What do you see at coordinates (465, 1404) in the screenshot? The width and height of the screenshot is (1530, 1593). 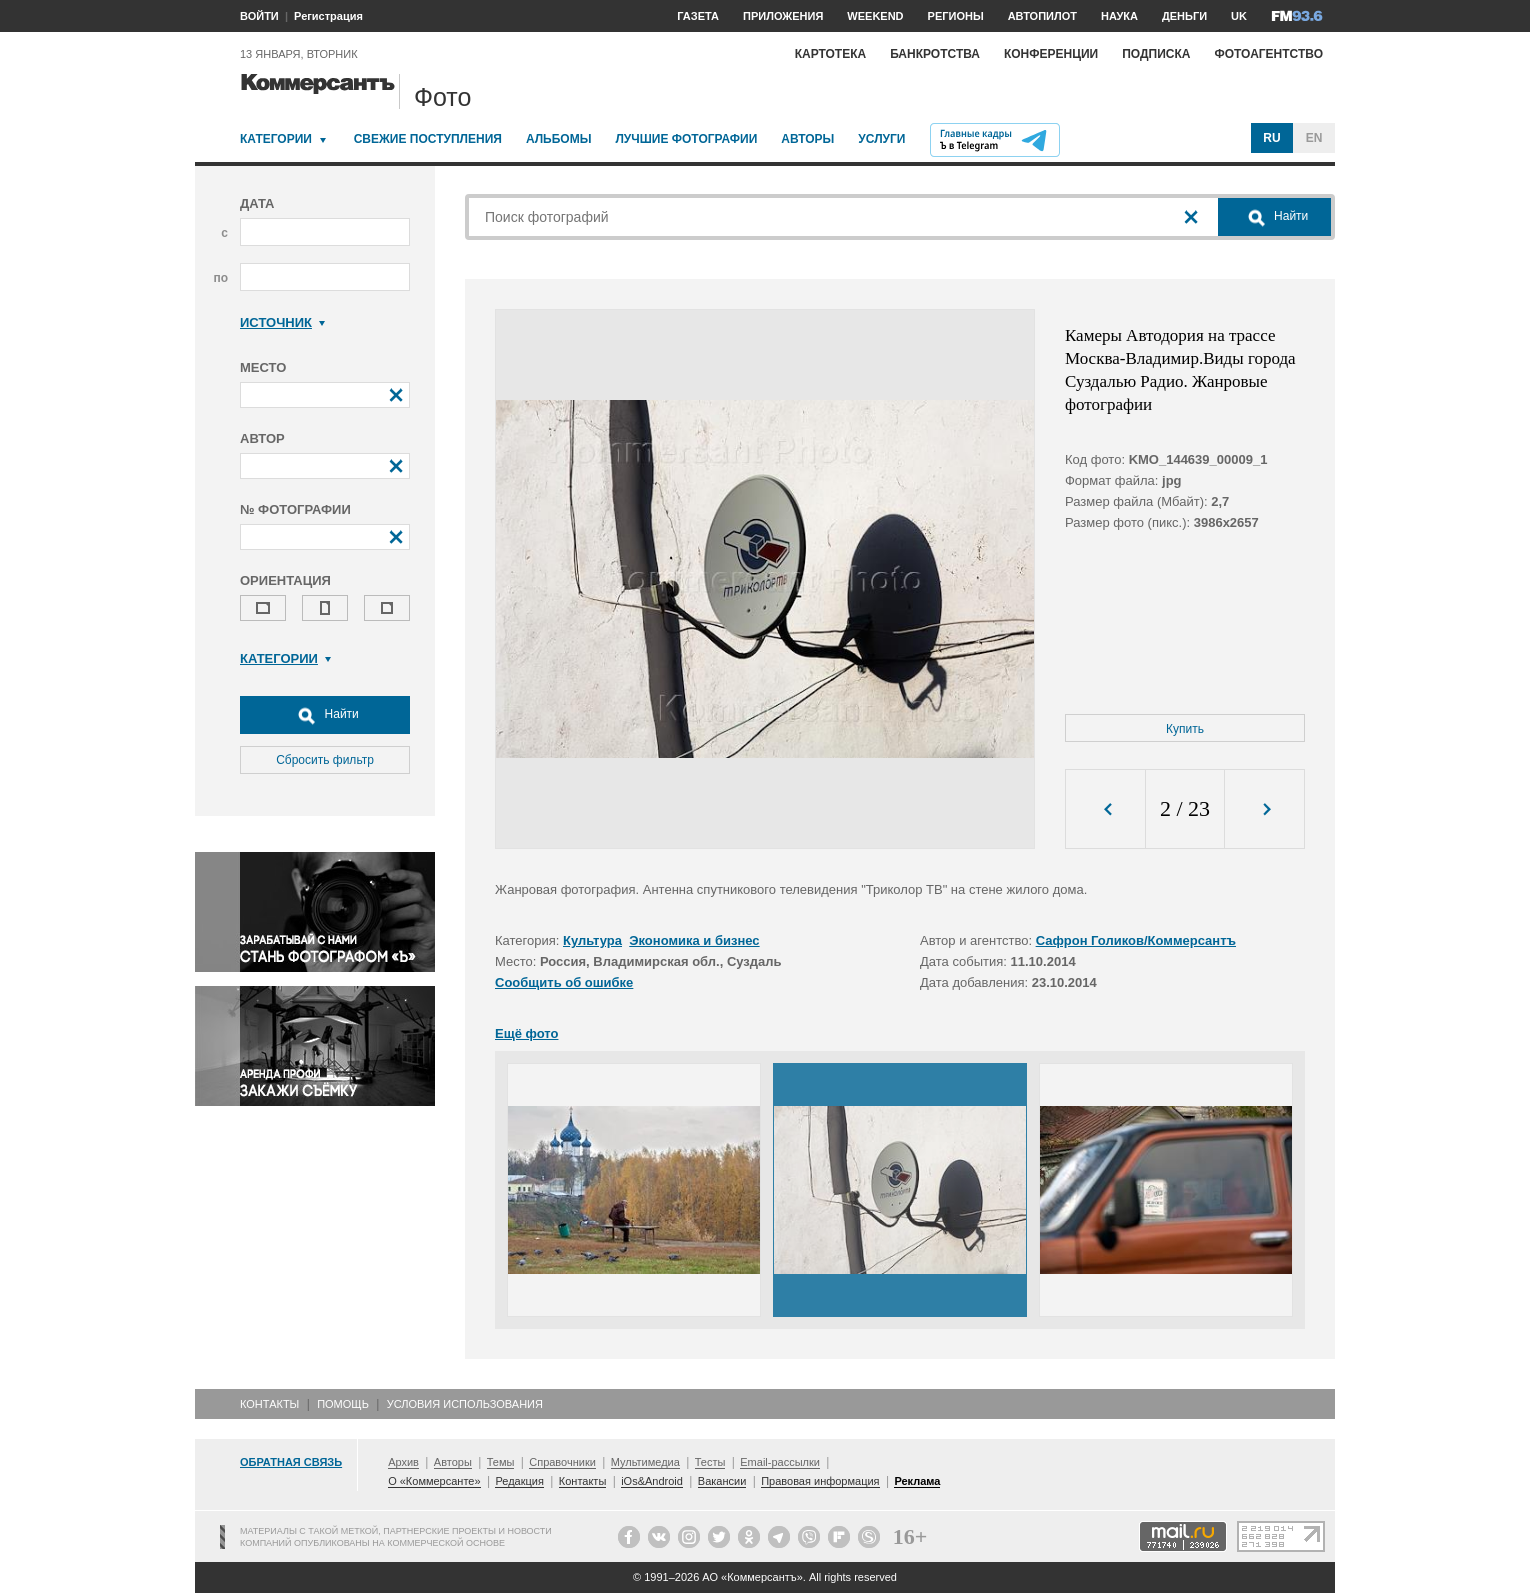 I see `Условия использования` at bounding box center [465, 1404].